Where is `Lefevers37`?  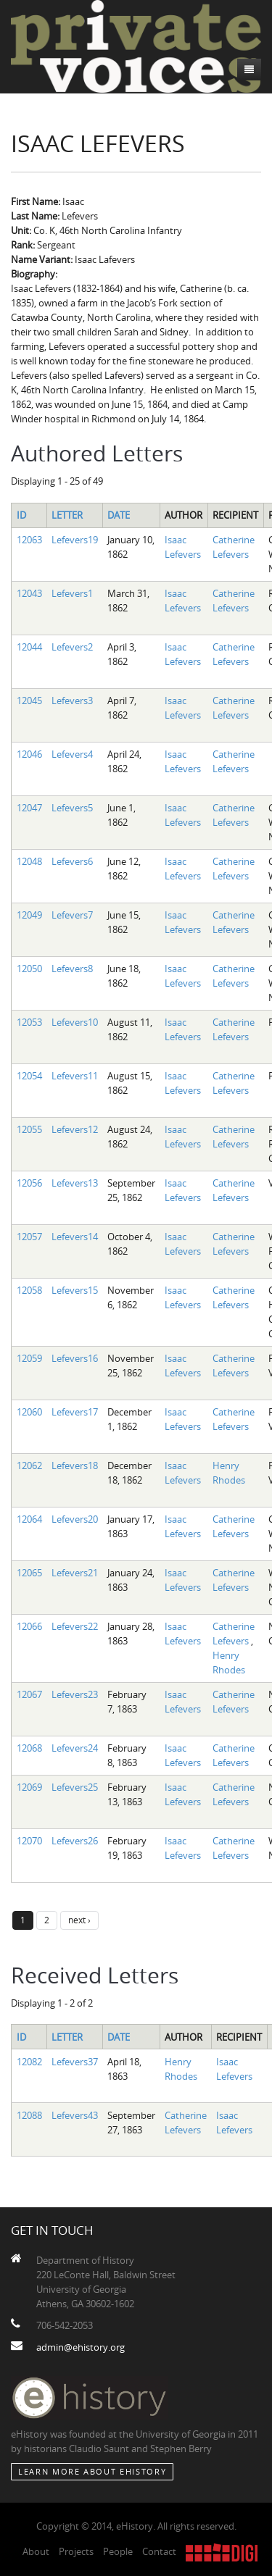
Lefevers37 is located at coordinates (74, 2061).